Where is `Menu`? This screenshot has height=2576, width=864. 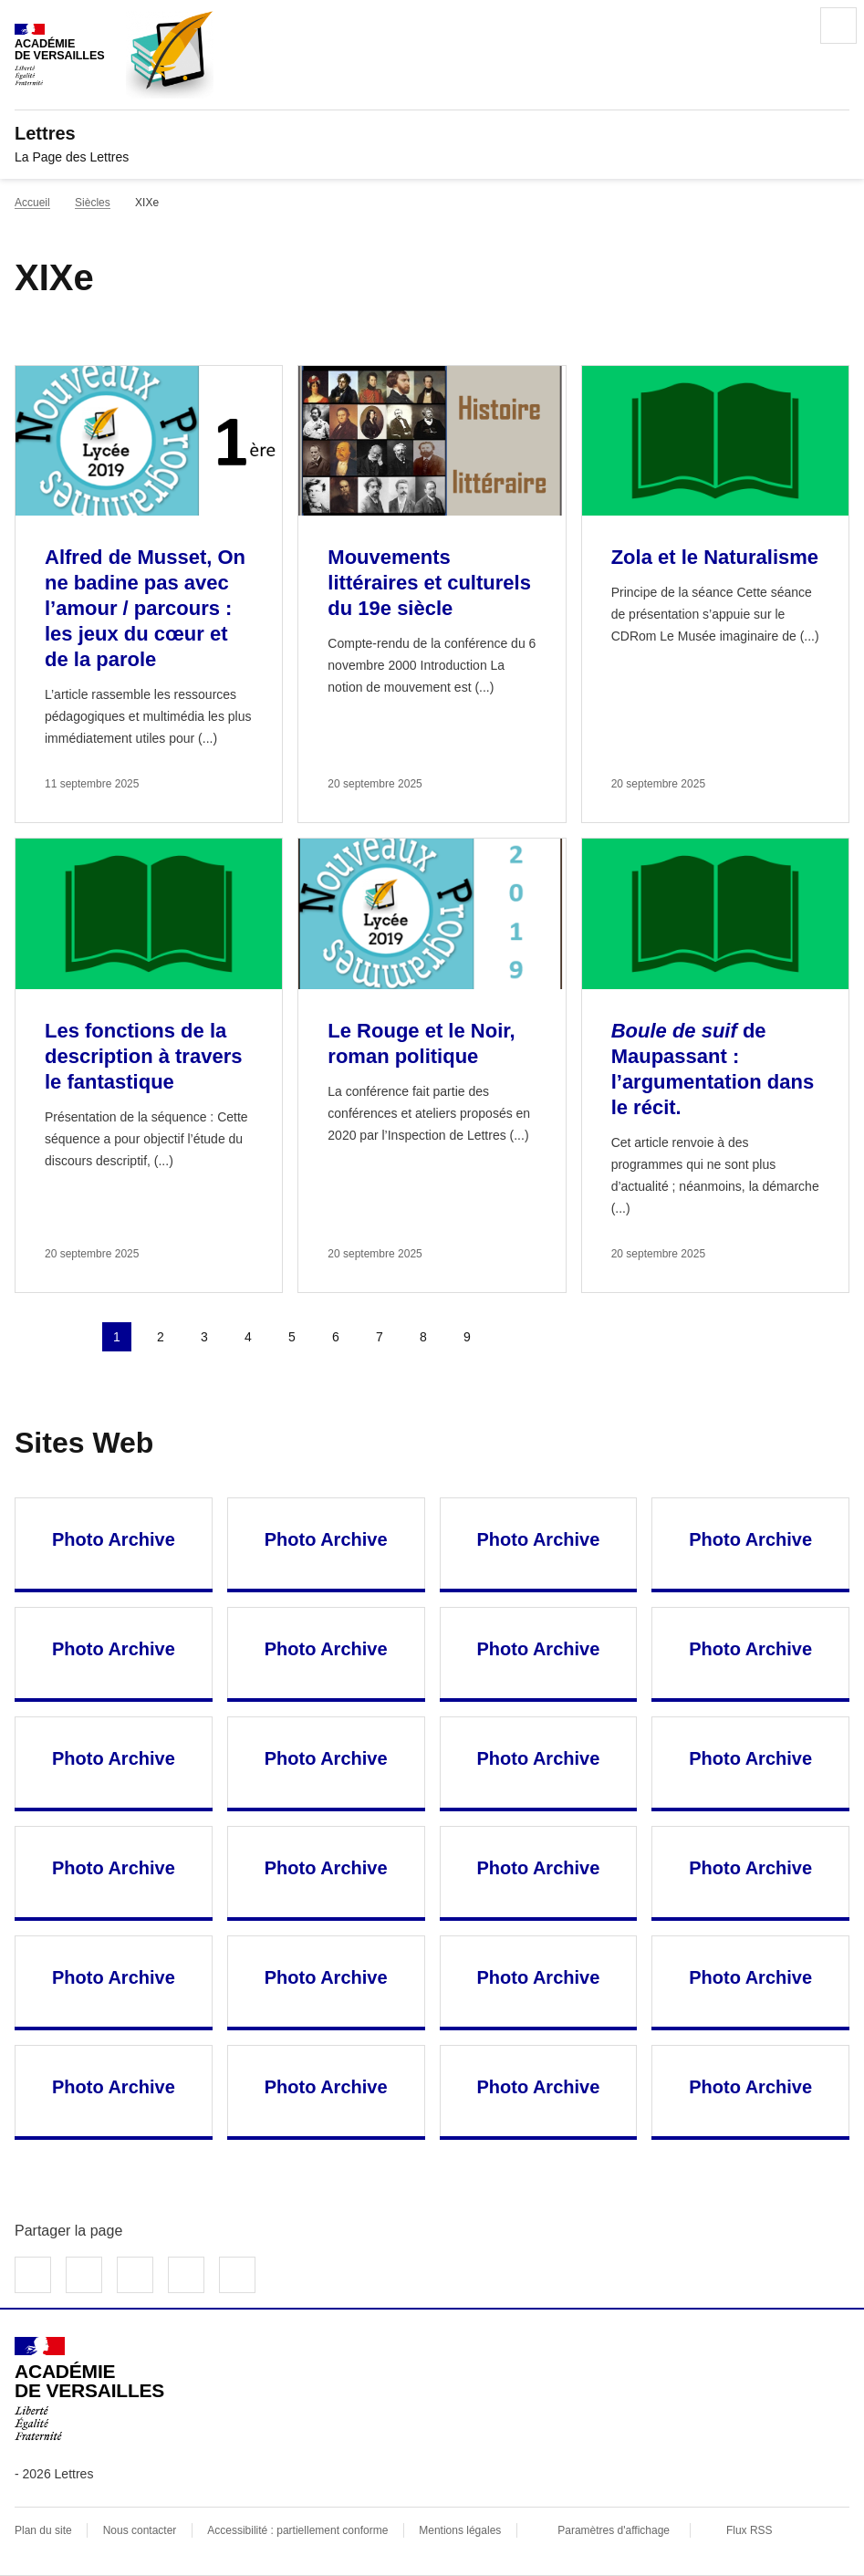 Menu is located at coordinates (838, 25).